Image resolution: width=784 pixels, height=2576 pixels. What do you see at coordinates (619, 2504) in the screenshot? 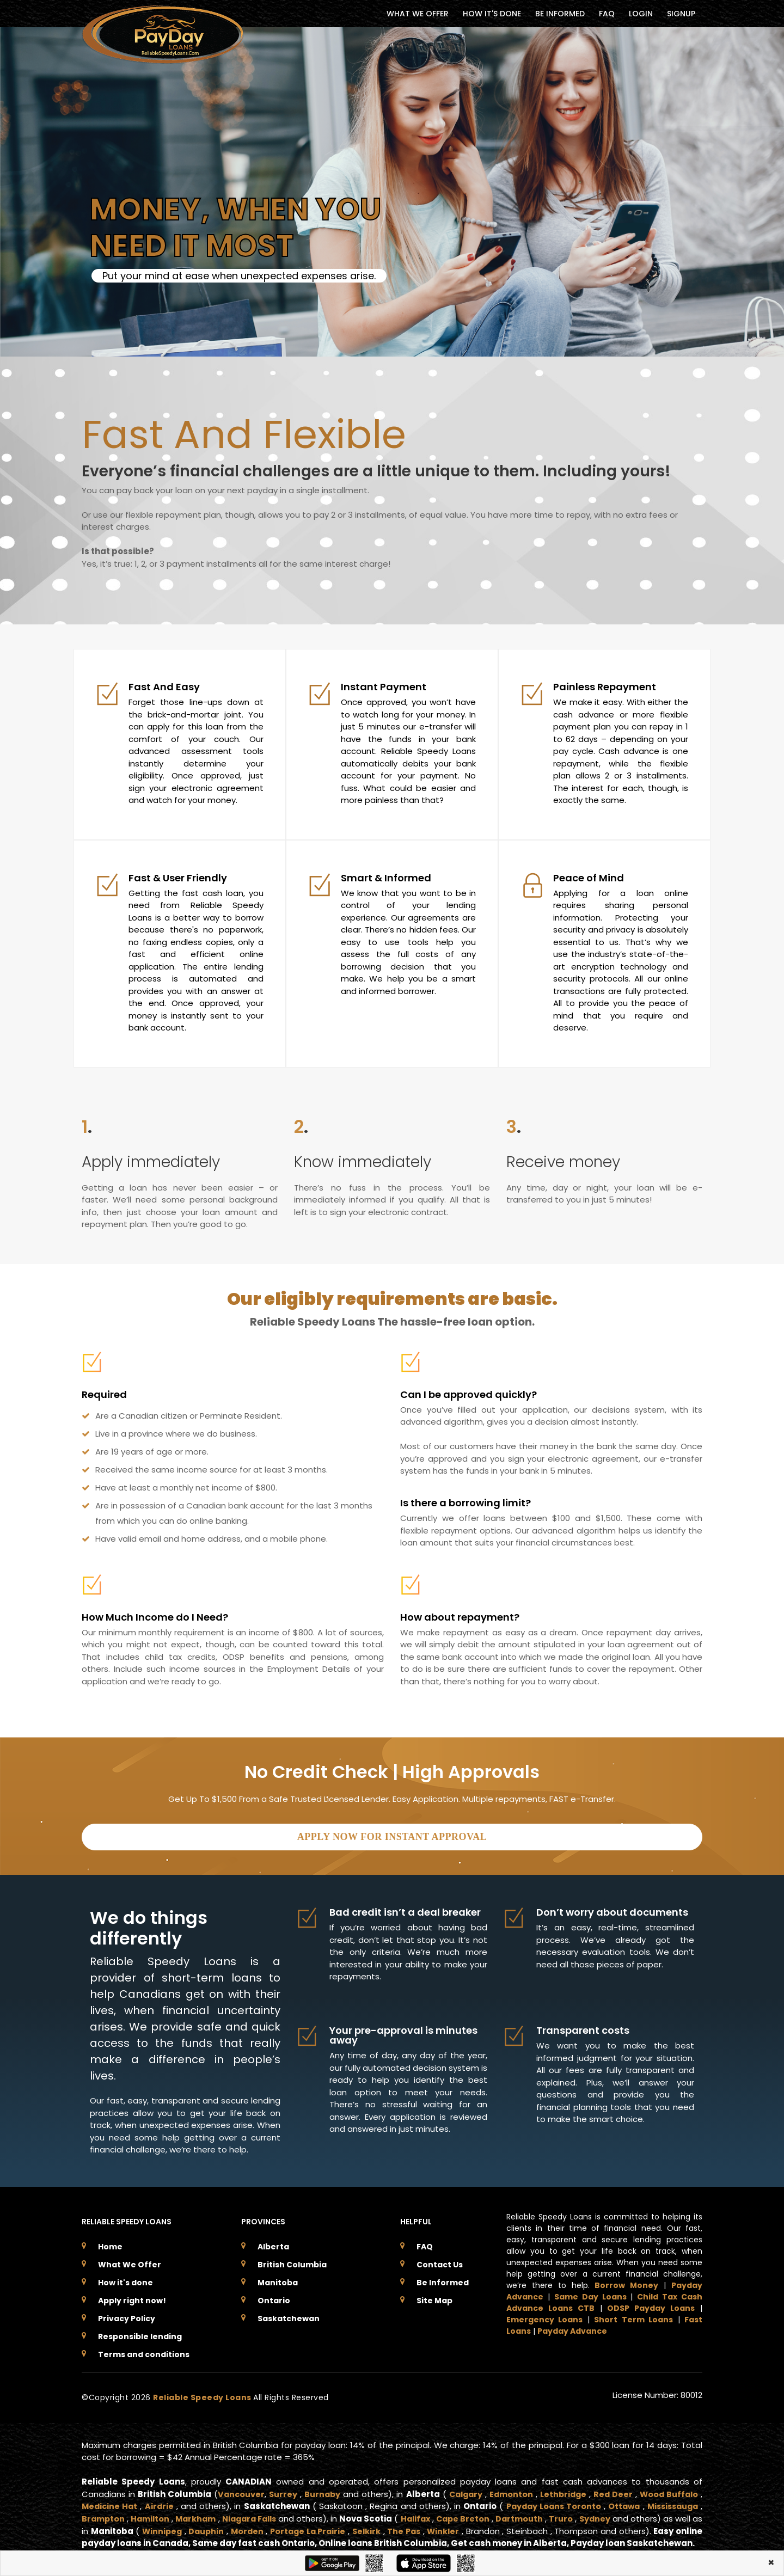
I see `Ottawa` at bounding box center [619, 2504].